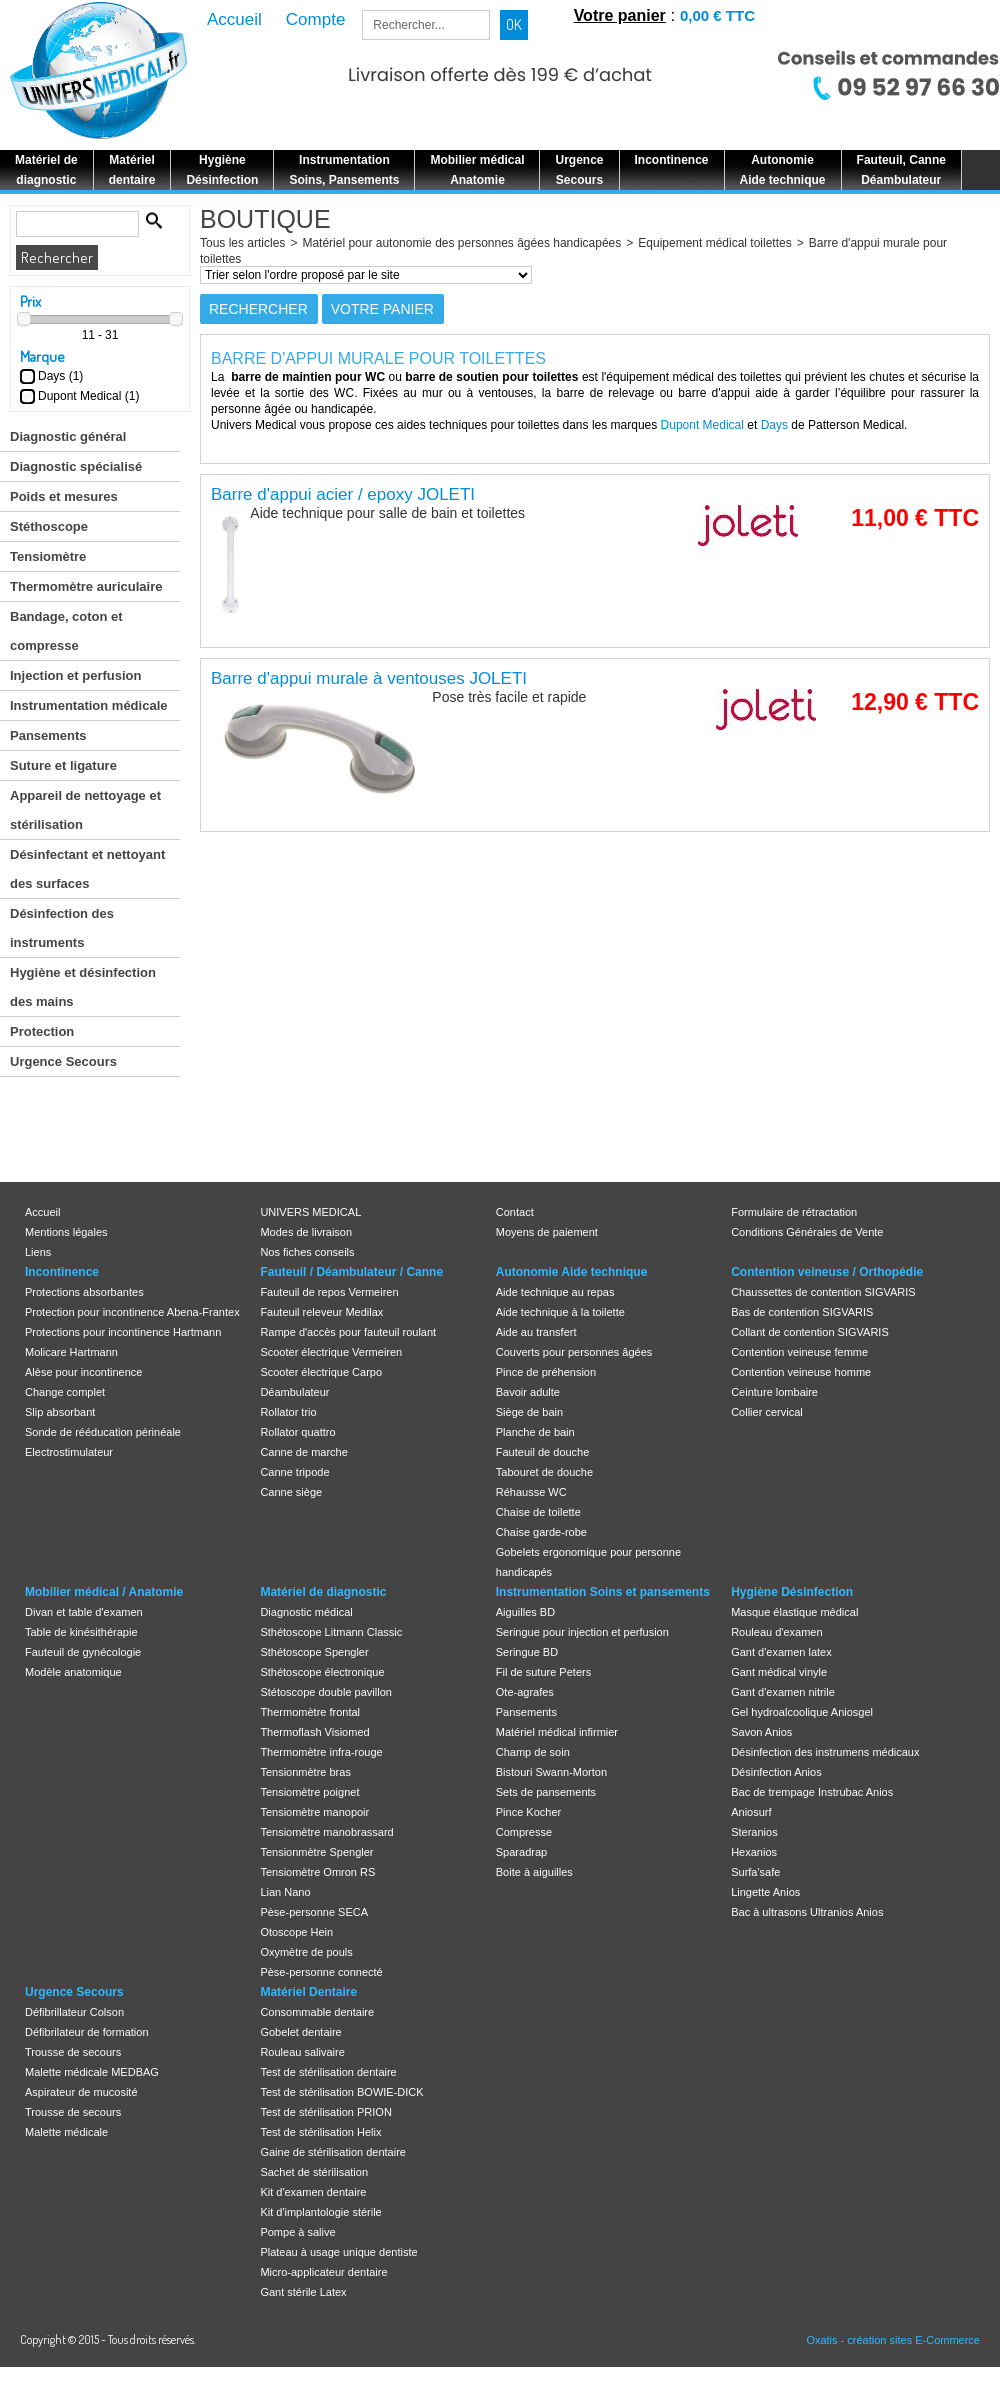 This screenshot has height=2383, width=1000. I want to click on Liens, so click(38, 1252).